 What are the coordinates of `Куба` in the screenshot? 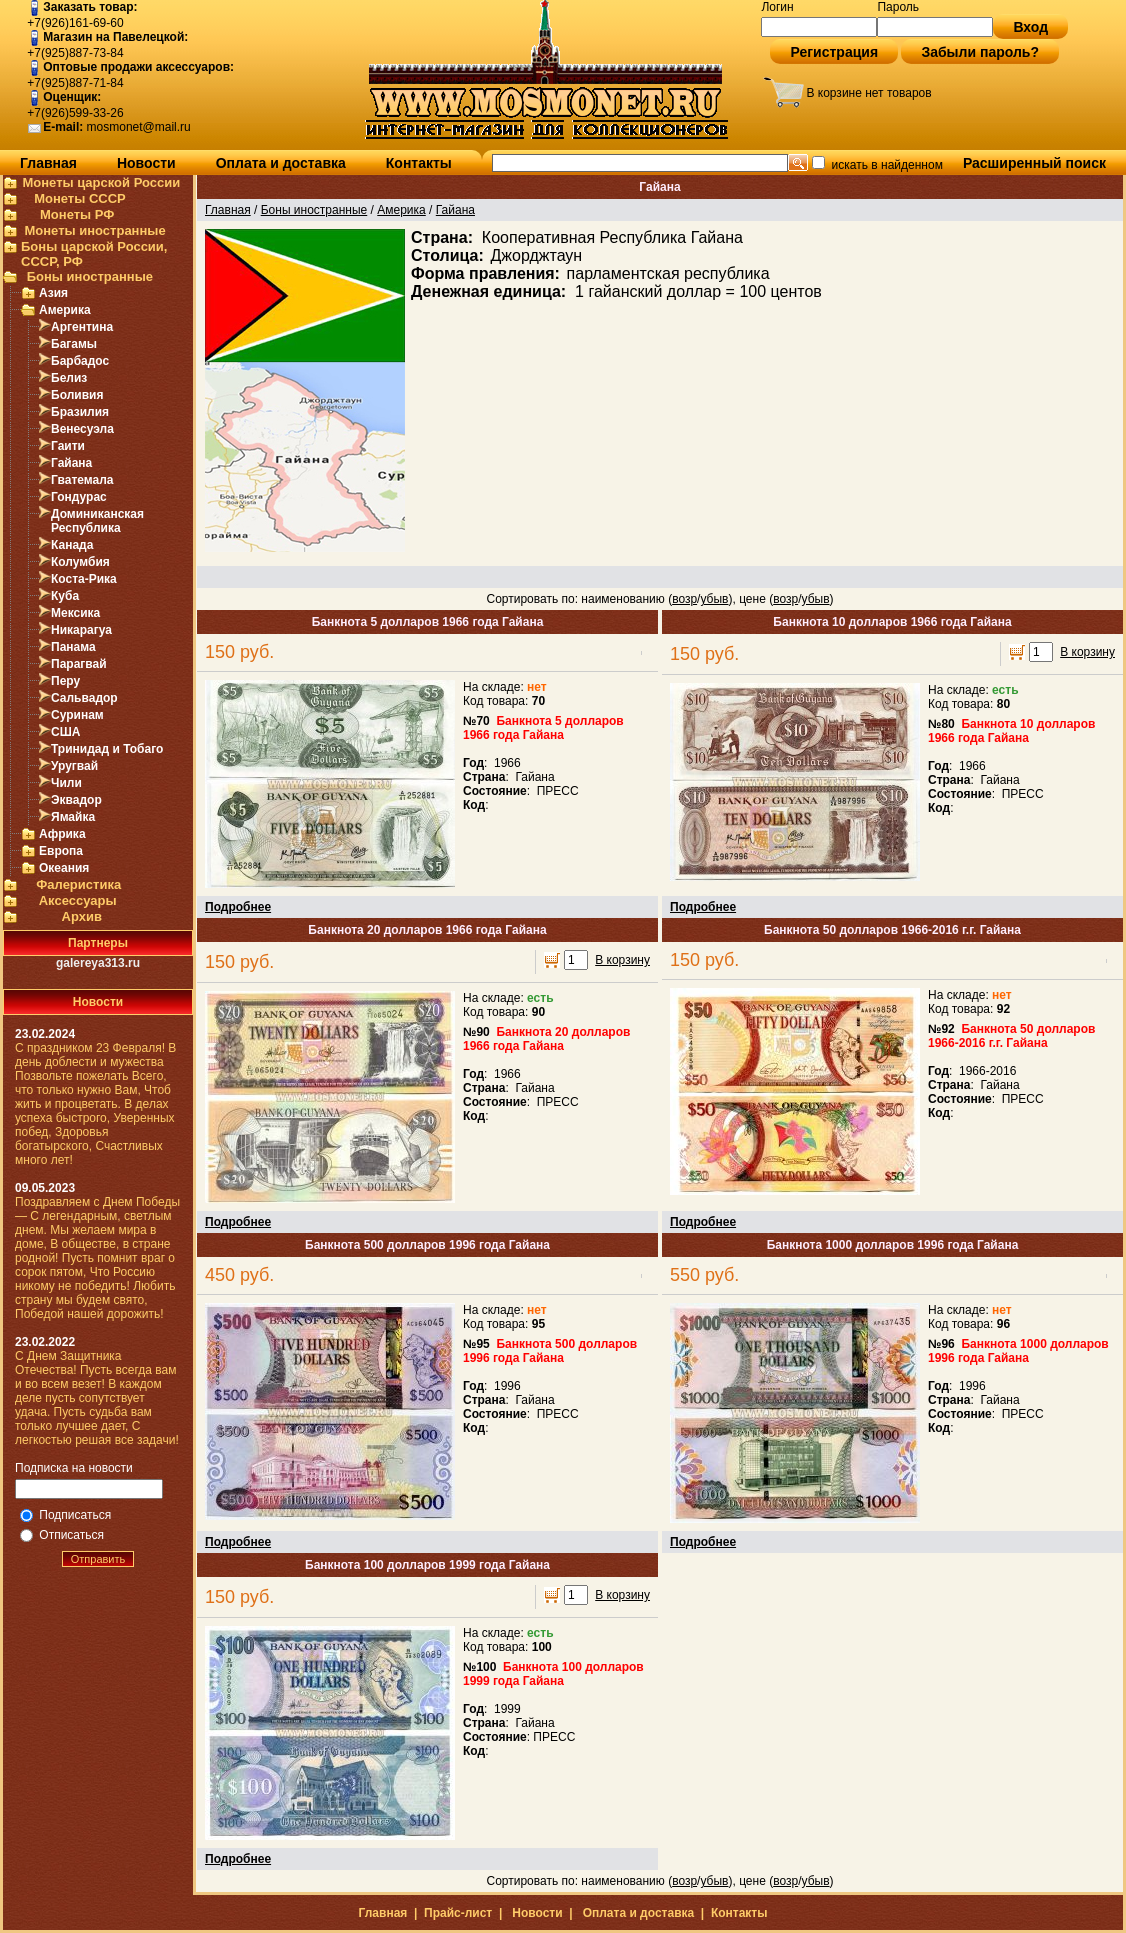 It's located at (65, 596).